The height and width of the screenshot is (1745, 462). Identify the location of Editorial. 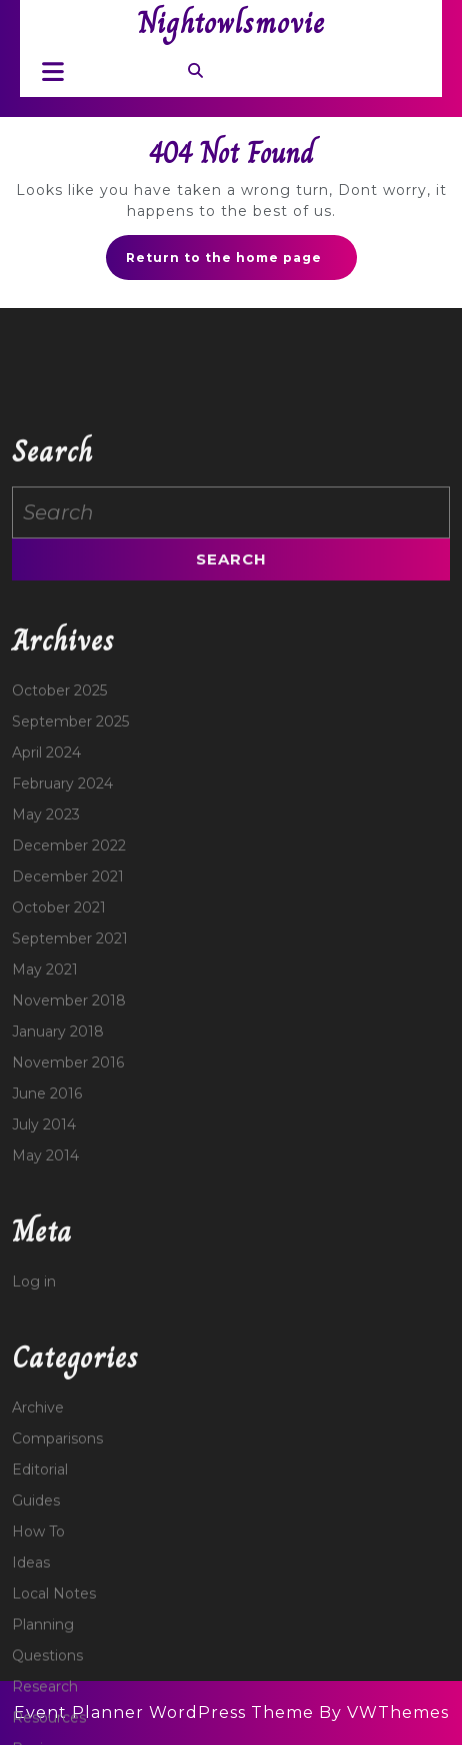
(40, 1623).